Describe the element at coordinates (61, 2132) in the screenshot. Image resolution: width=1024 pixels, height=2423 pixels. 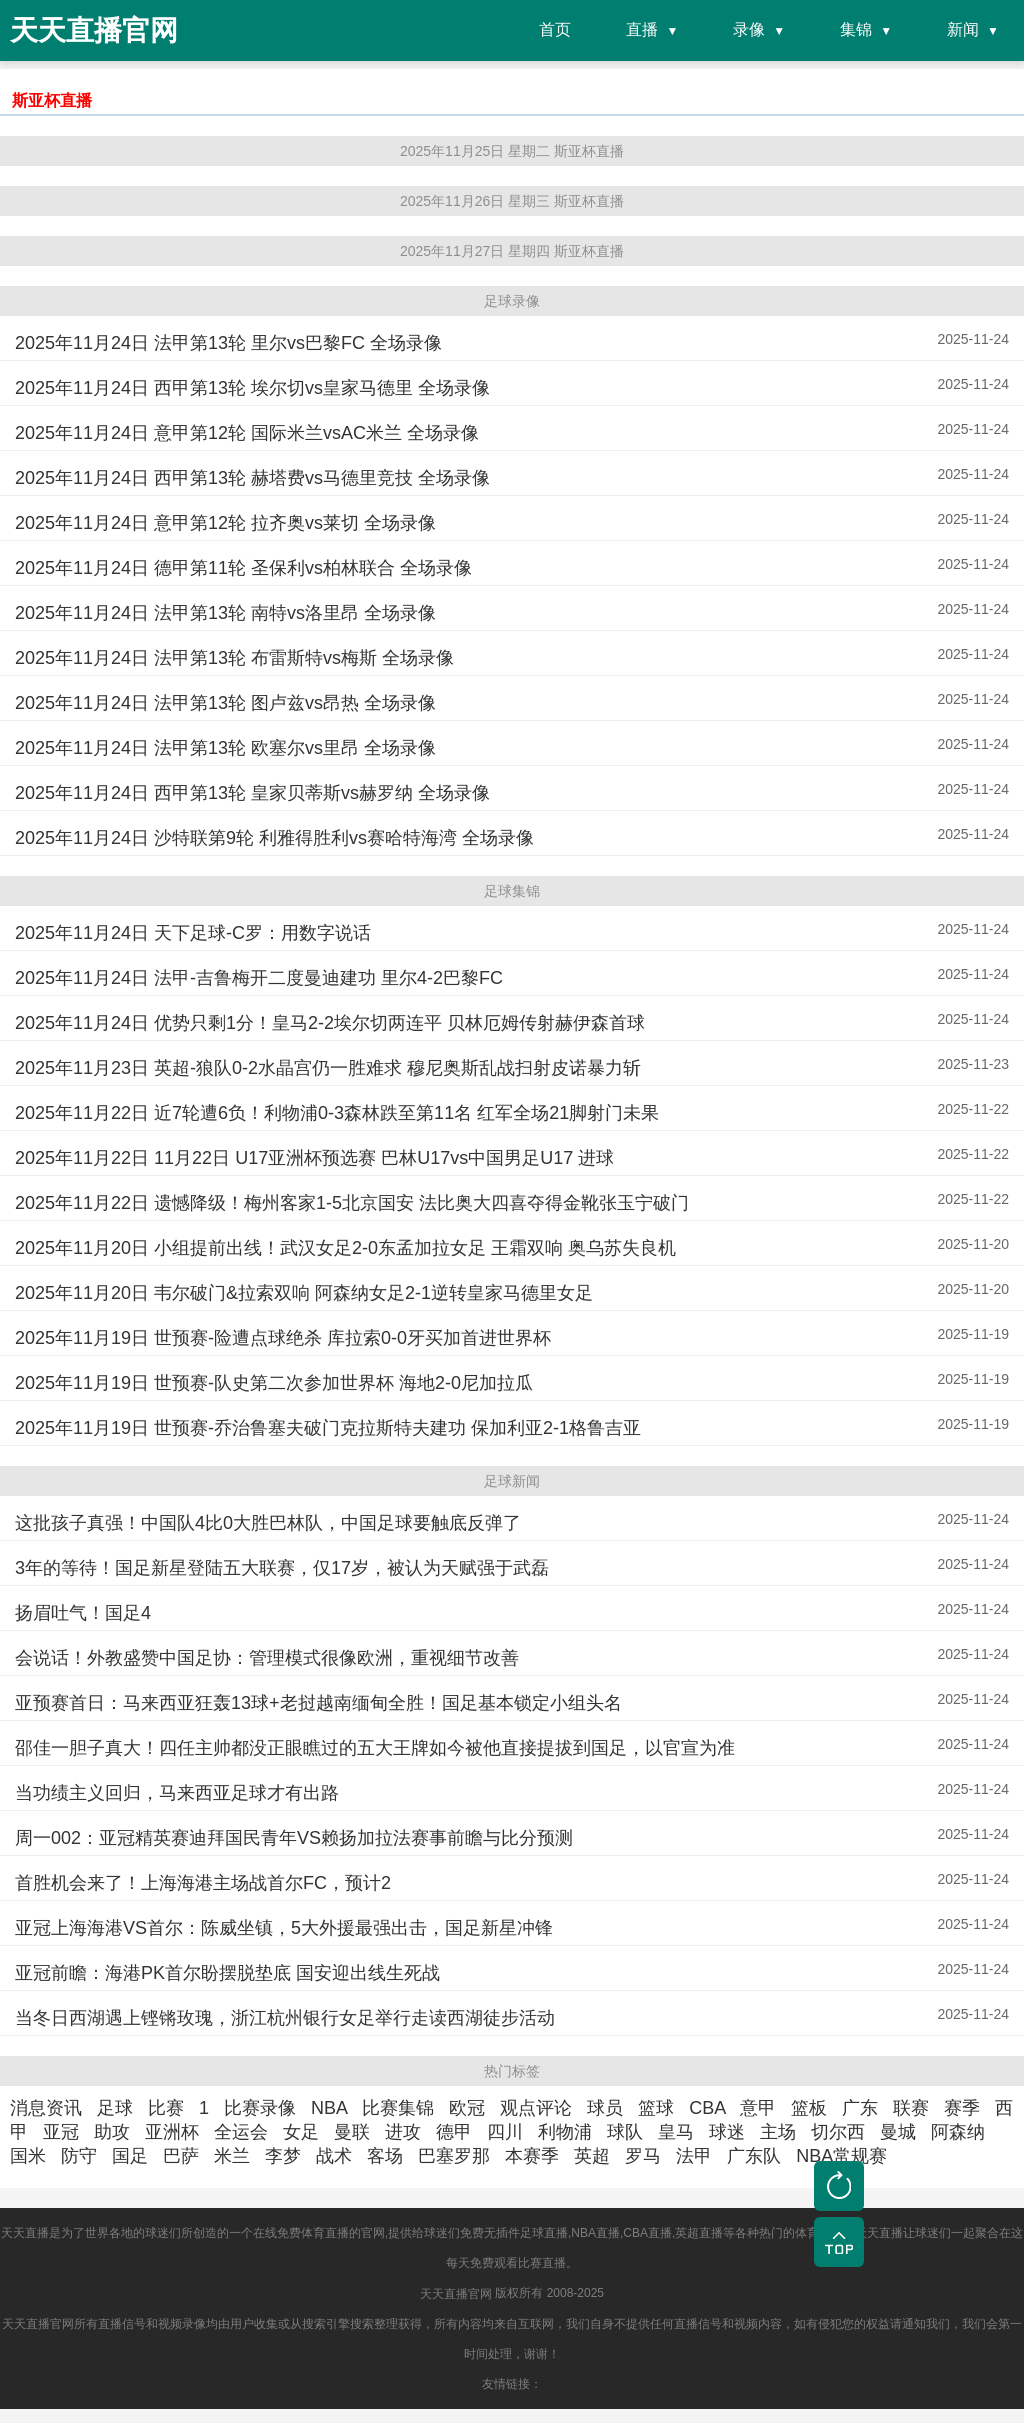
I see `亚冠` at that location.